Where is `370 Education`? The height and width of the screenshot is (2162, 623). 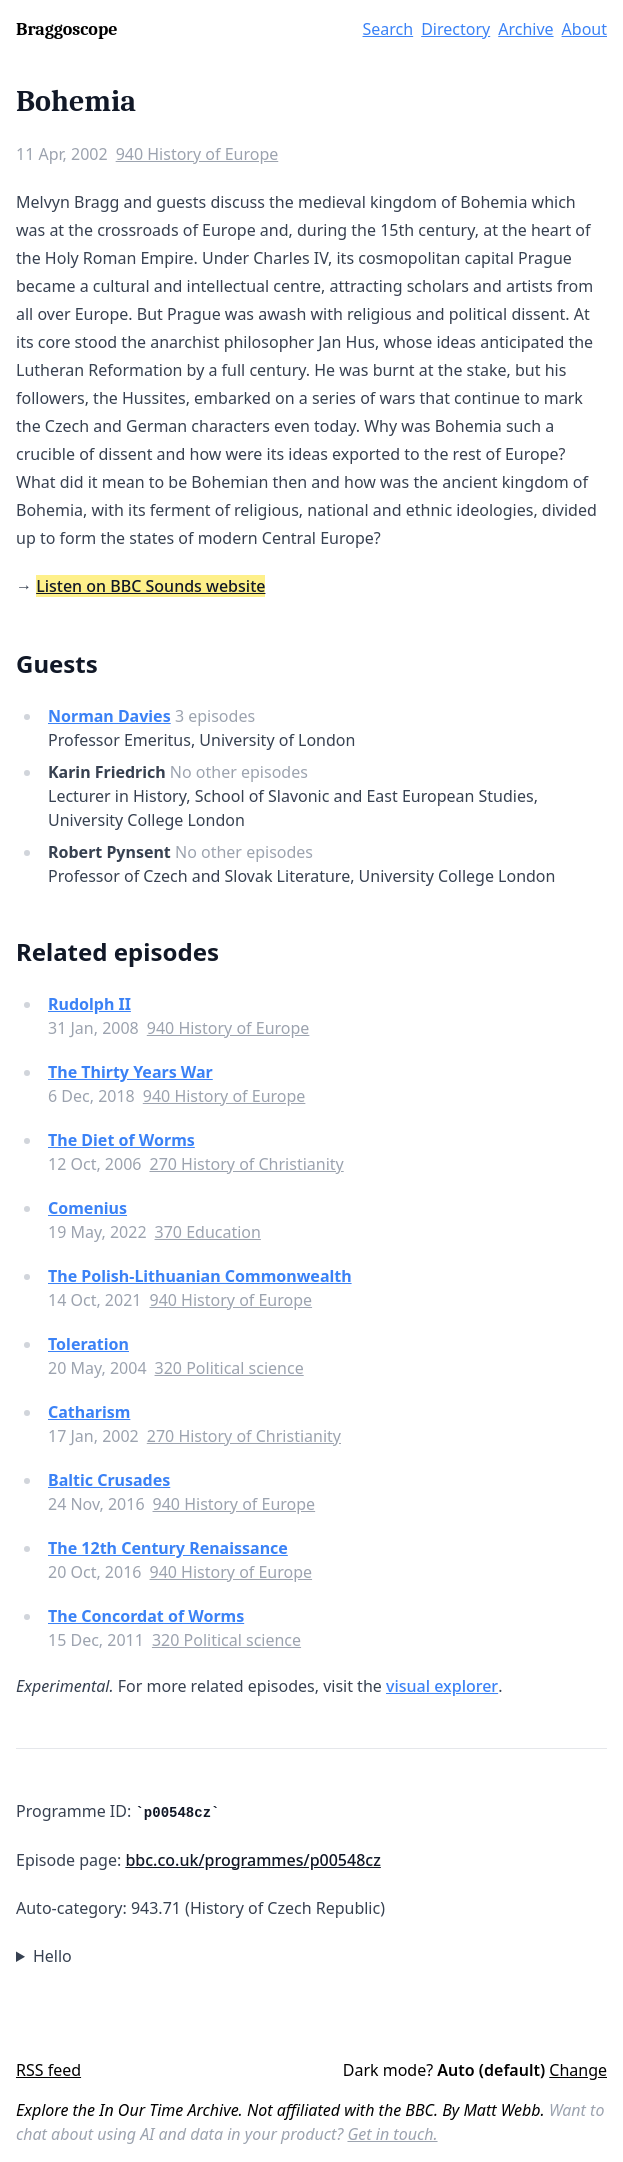
370 Education is located at coordinates (208, 1232).